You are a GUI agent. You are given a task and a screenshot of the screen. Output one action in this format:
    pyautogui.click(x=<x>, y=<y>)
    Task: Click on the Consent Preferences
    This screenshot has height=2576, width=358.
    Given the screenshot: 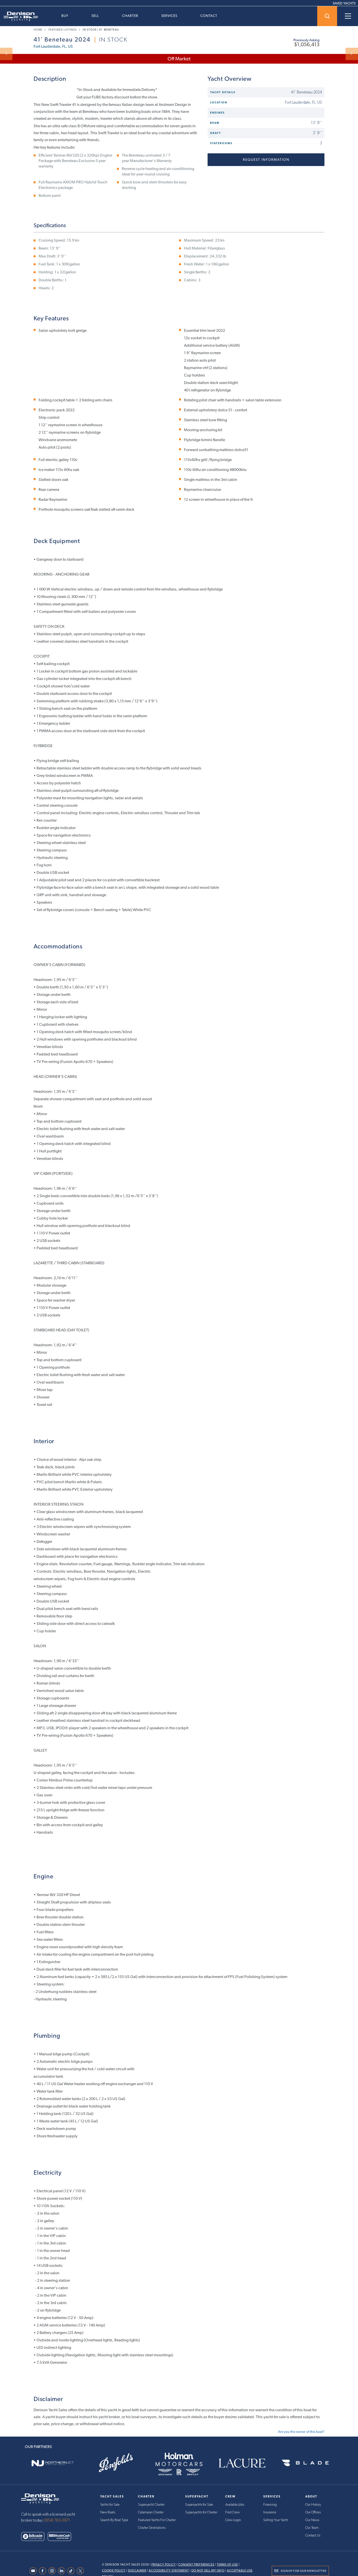 What is the action you would take?
    pyautogui.click(x=196, y=2564)
    